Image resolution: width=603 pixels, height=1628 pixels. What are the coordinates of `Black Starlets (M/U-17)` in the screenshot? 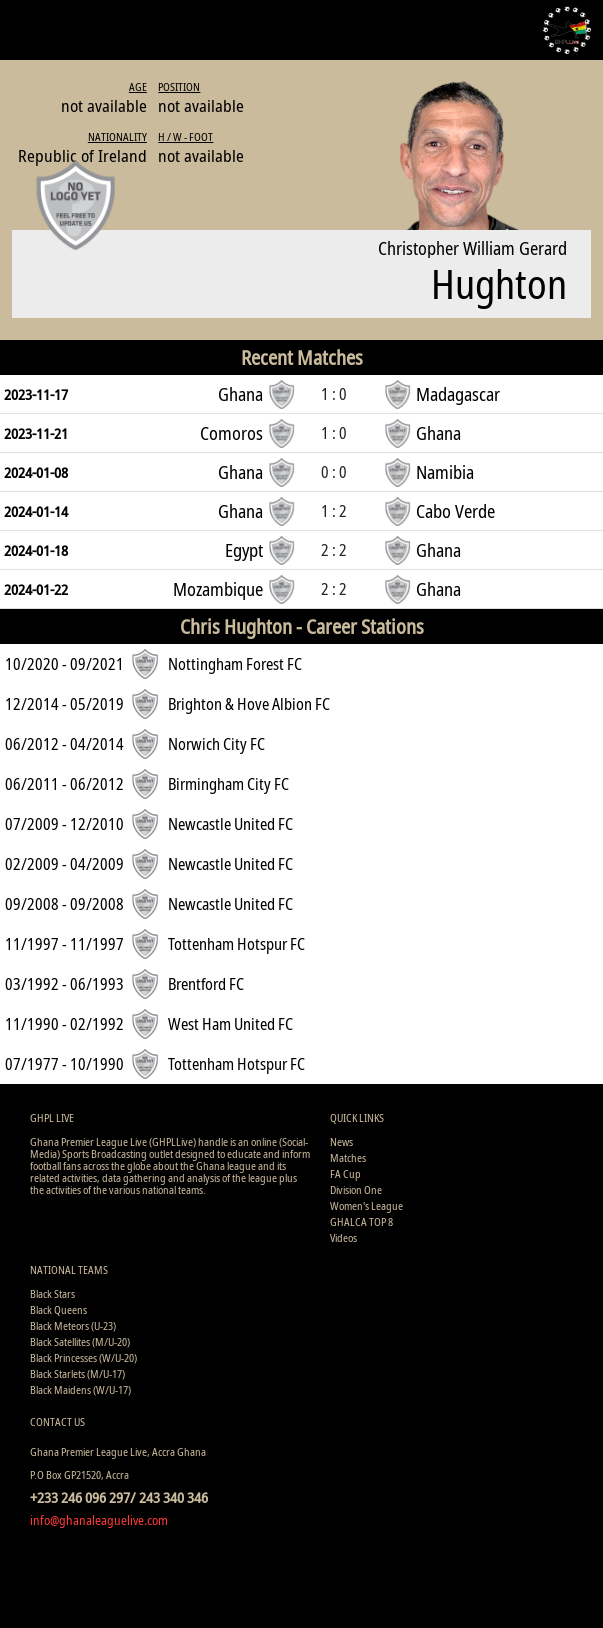 It's located at (77, 1373).